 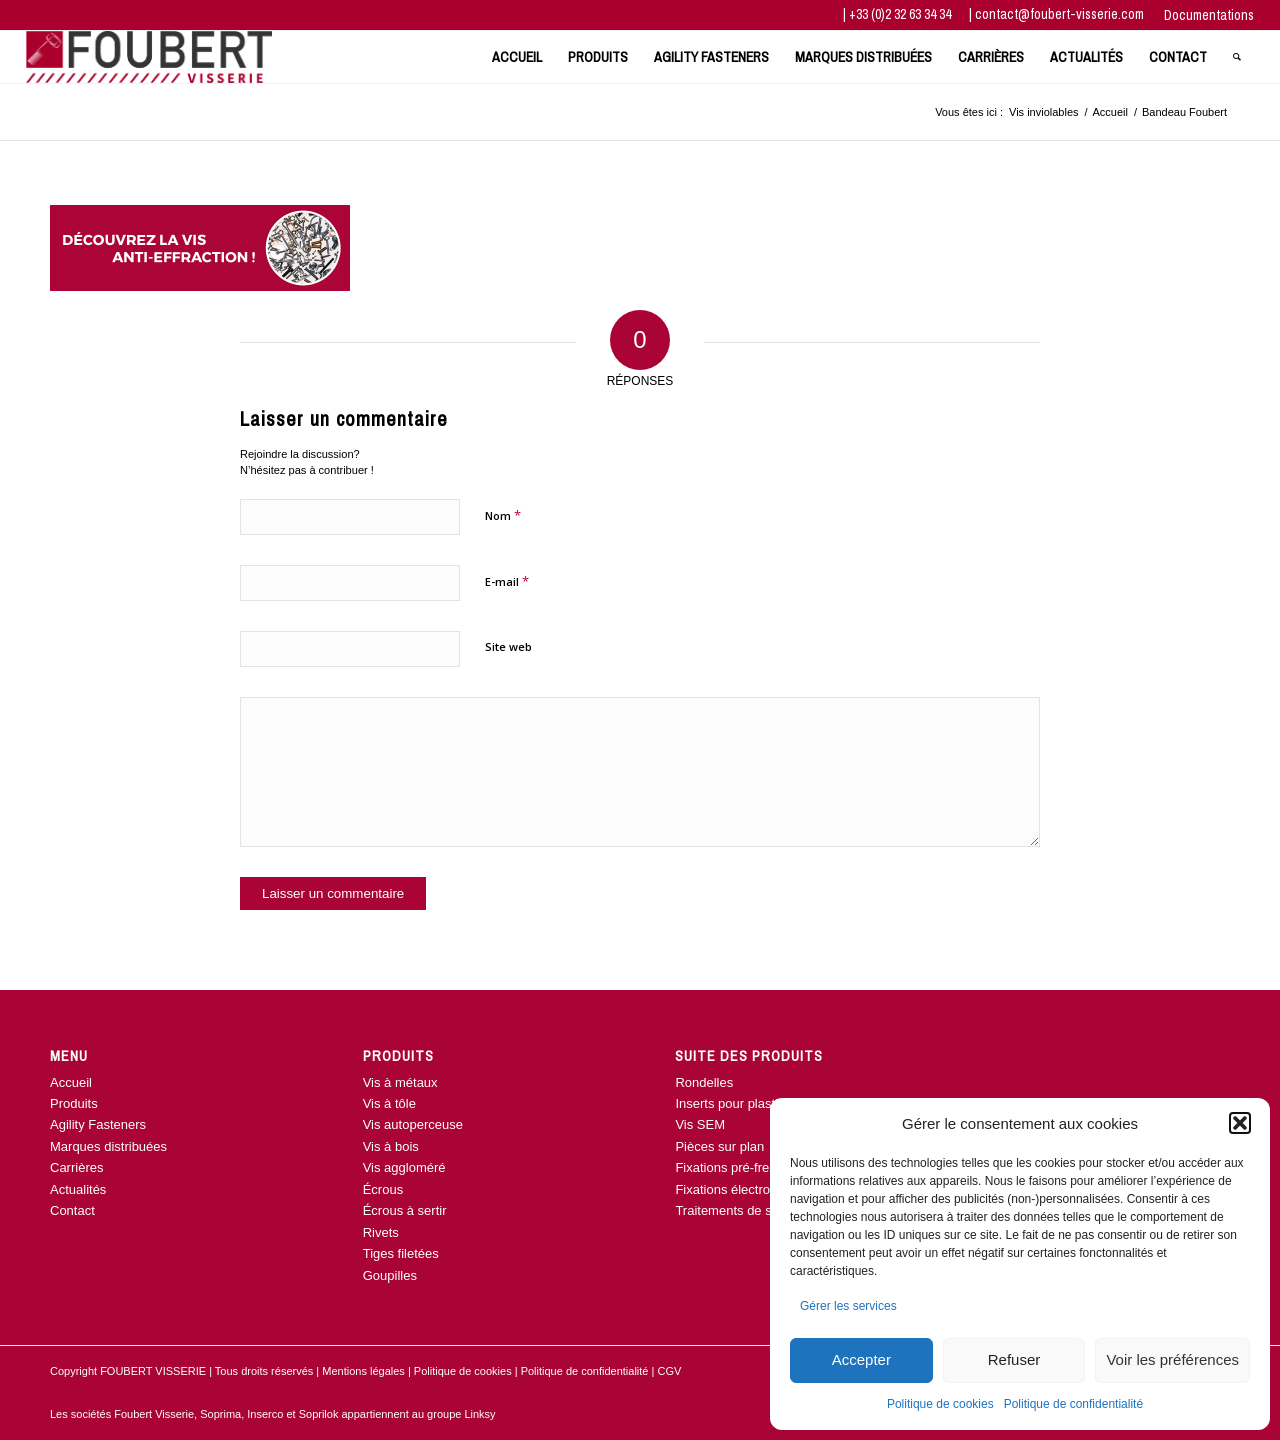 What do you see at coordinates (76, 1167) in the screenshot?
I see `Carrières` at bounding box center [76, 1167].